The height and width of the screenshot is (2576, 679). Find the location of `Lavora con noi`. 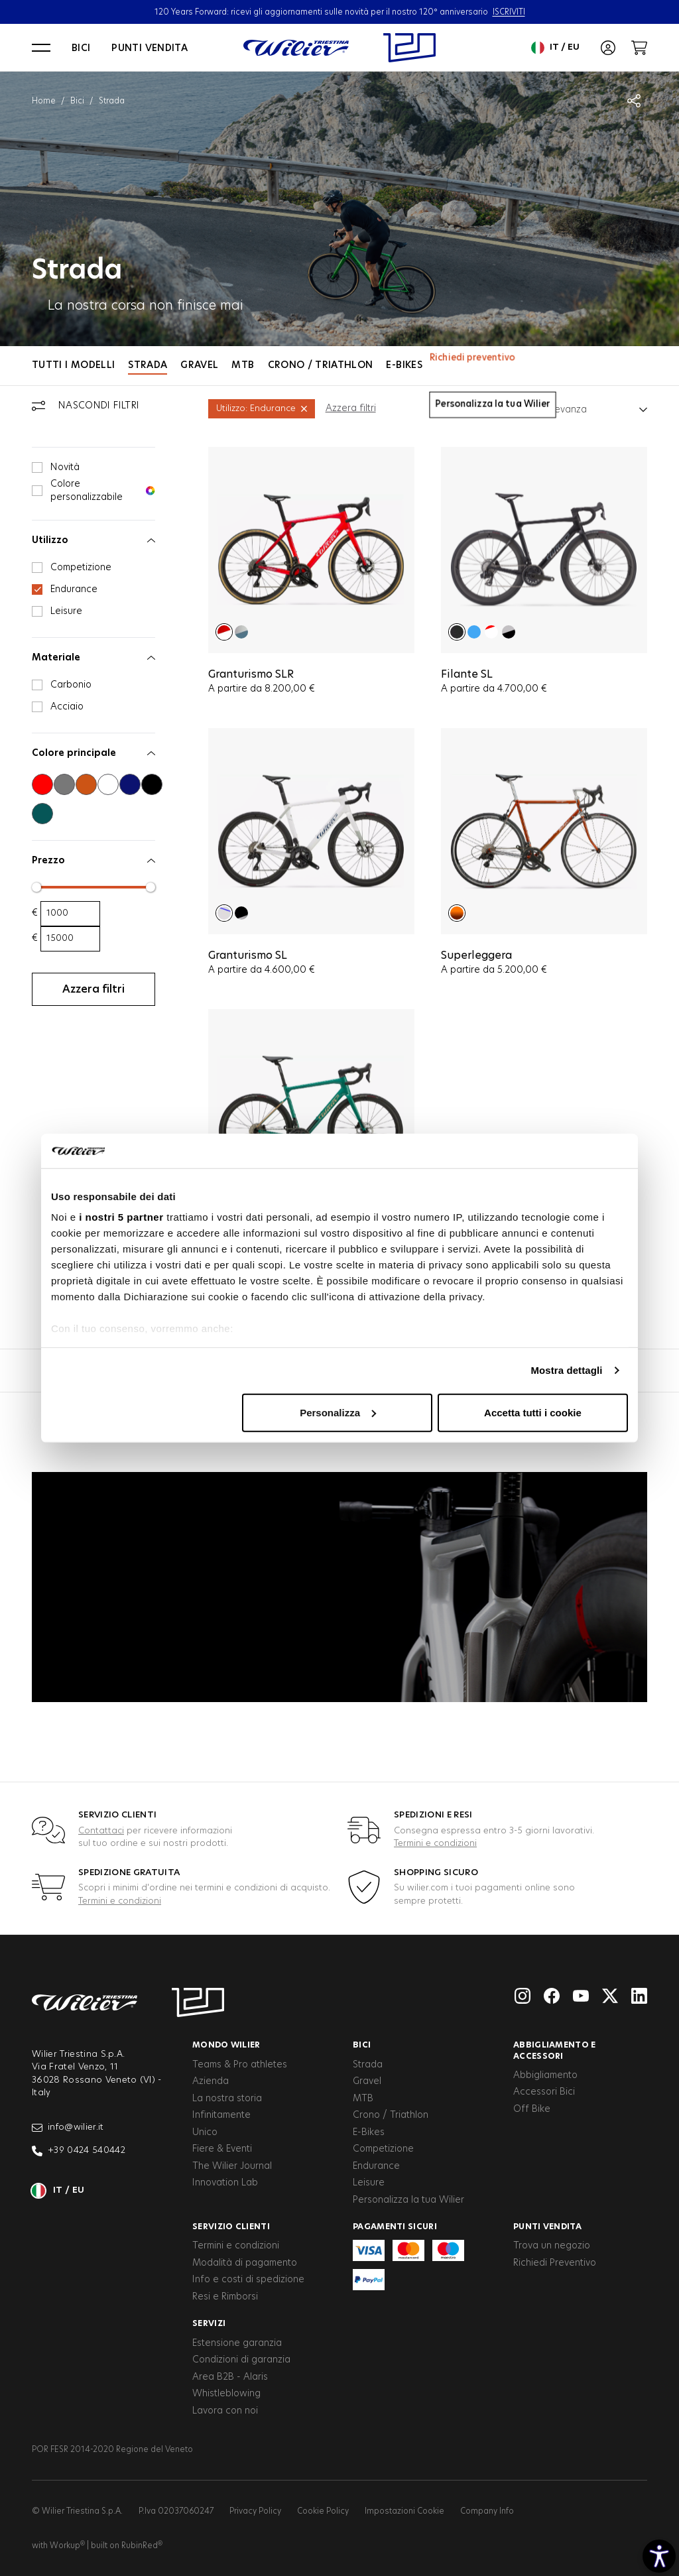

Lavora con noi is located at coordinates (225, 2411).